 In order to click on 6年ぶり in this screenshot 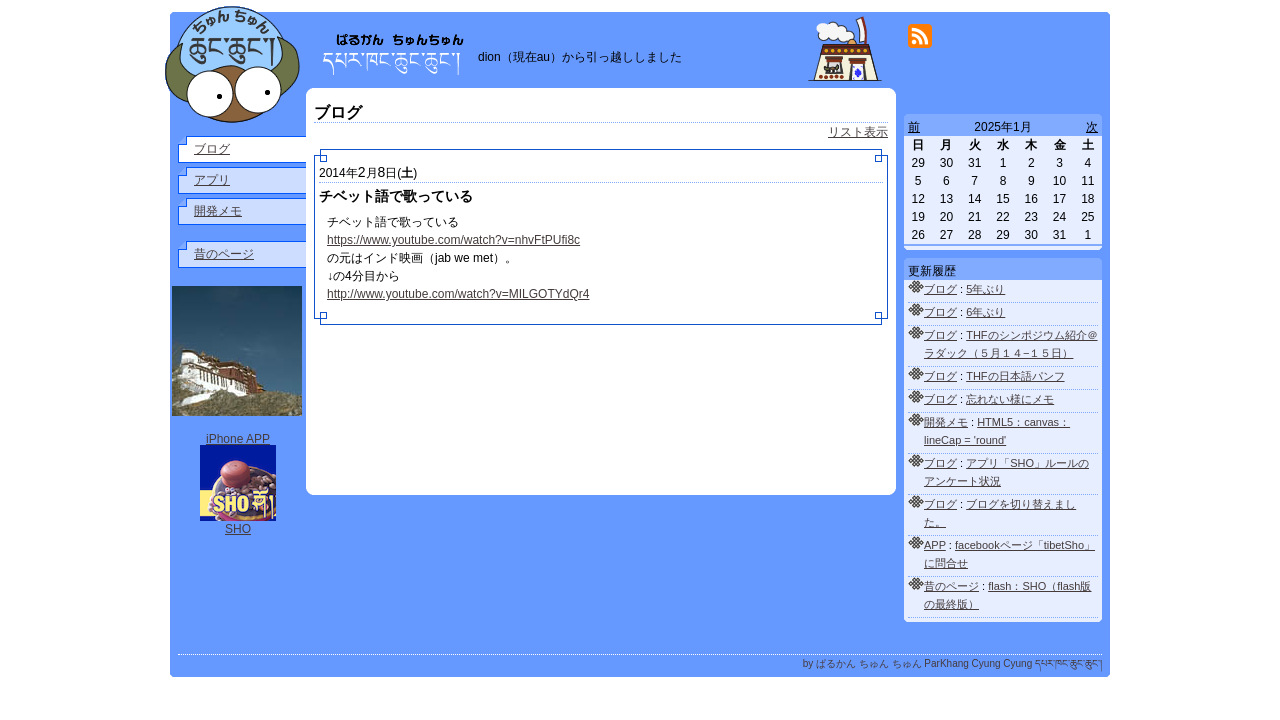, I will do `click(985, 312)`.